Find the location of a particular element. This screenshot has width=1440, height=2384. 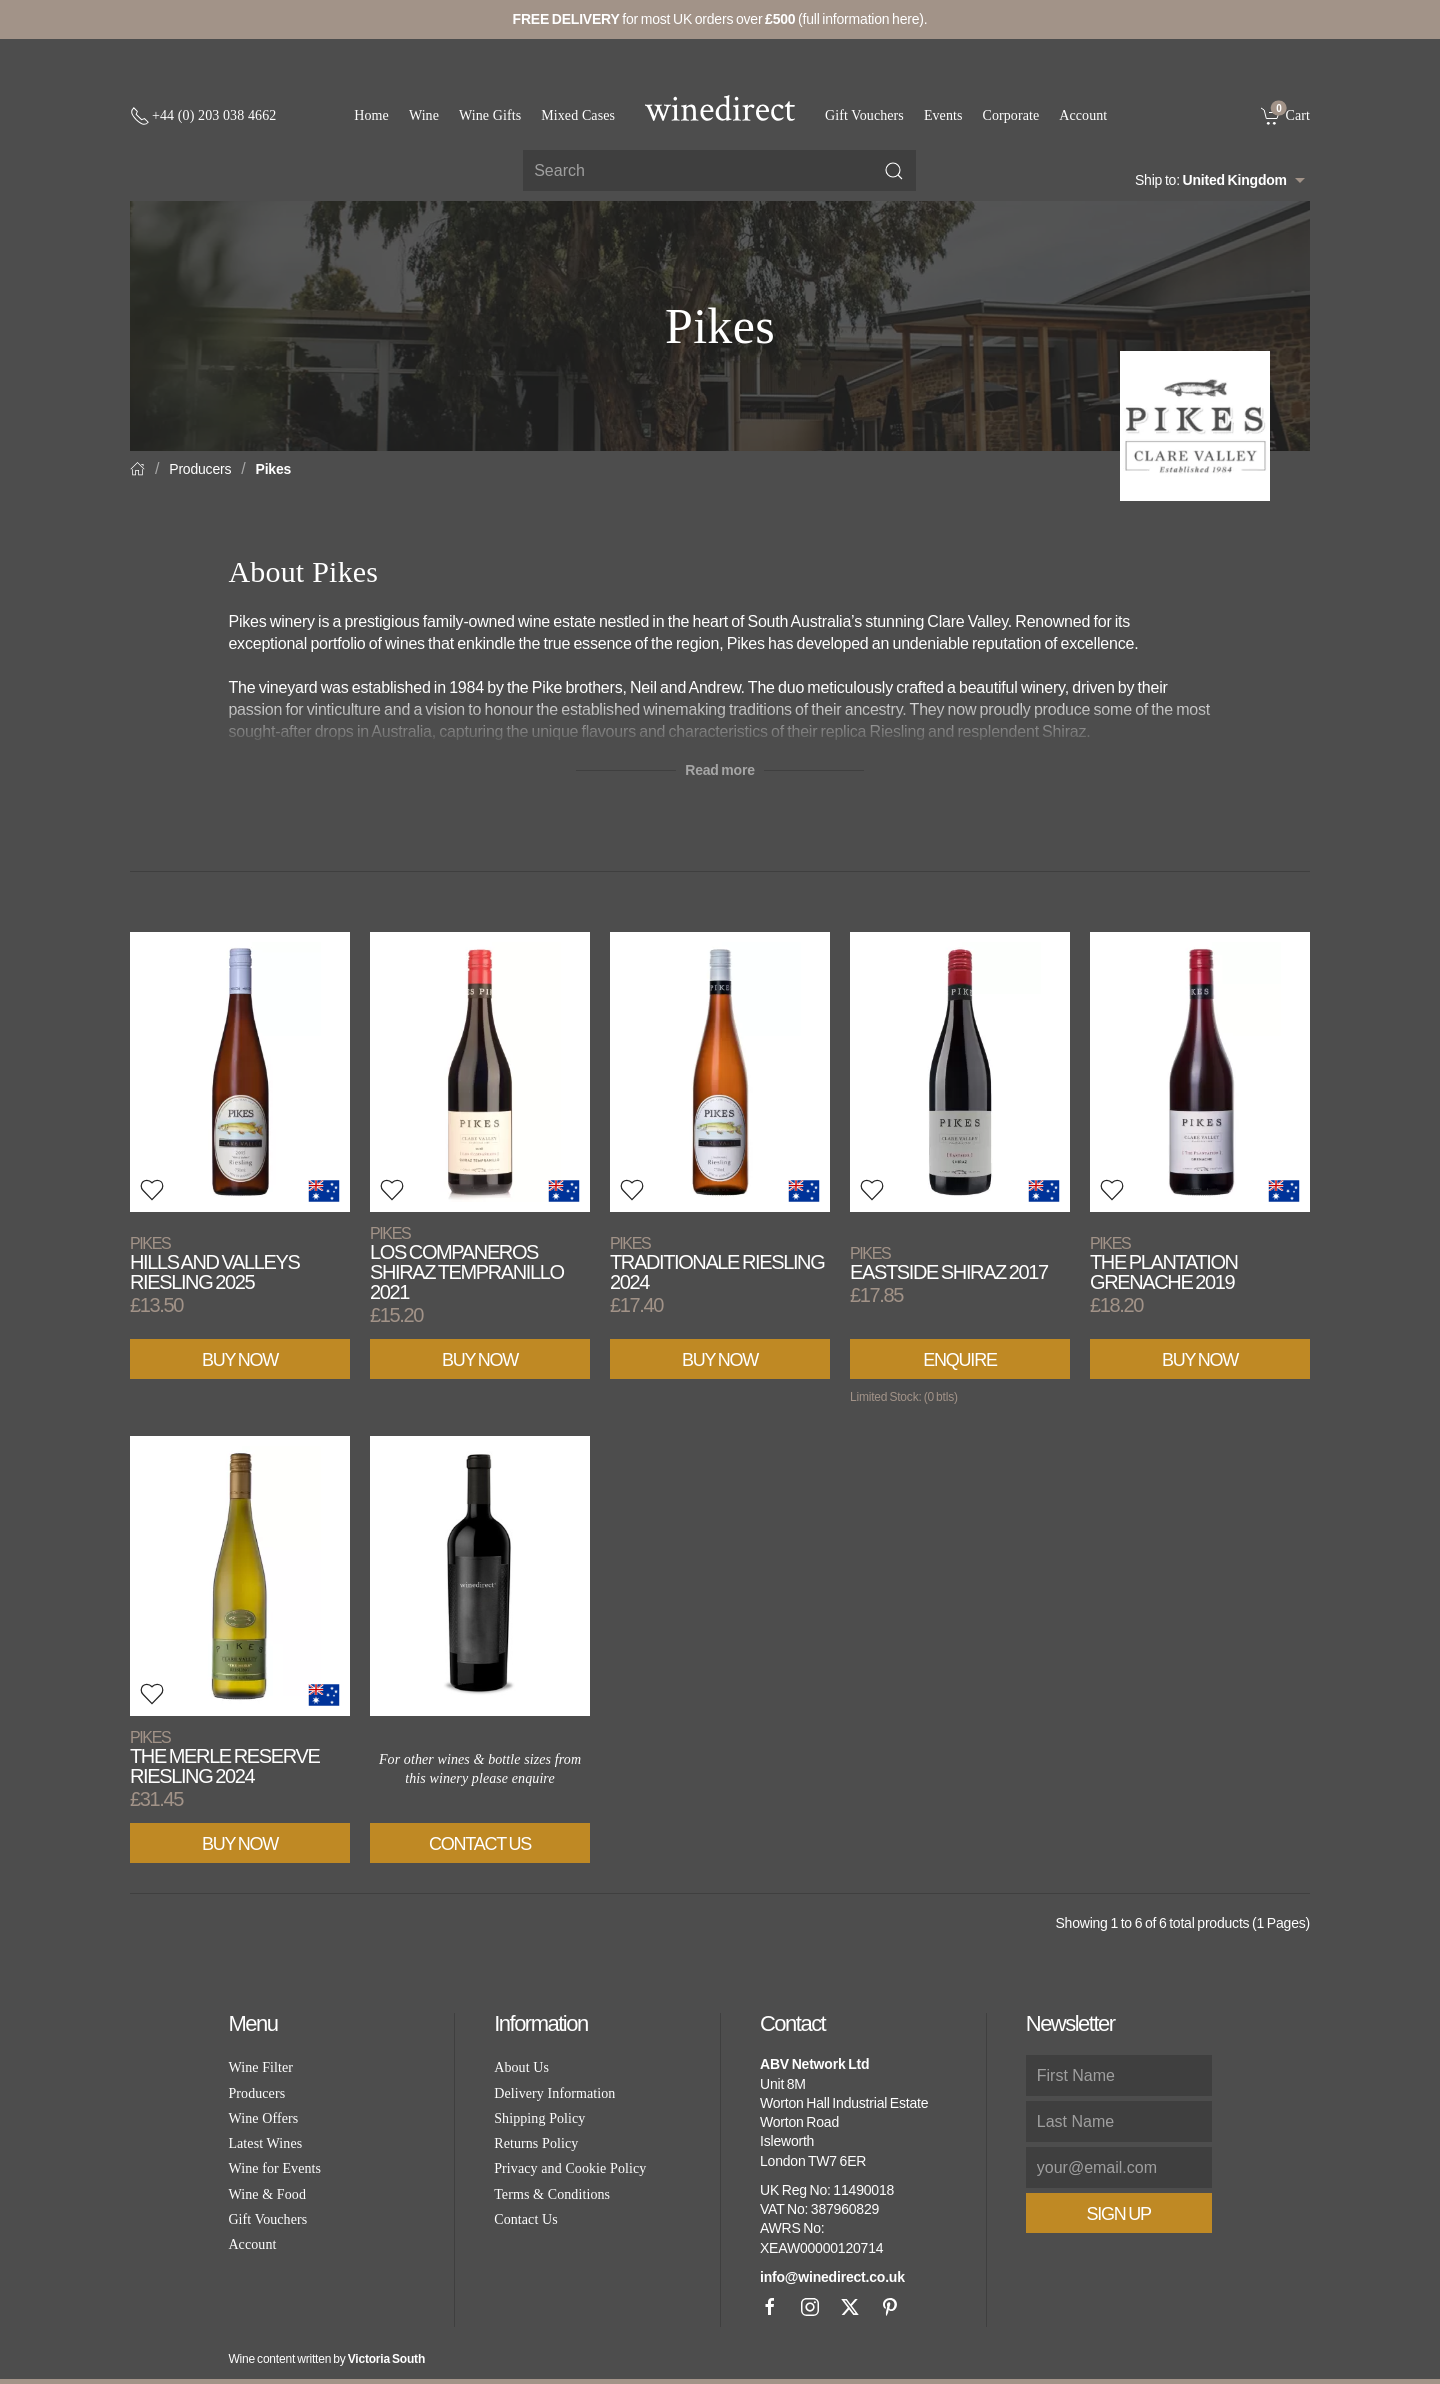

Privacy and Cookie Policy is located at coordinates (570, 2168).